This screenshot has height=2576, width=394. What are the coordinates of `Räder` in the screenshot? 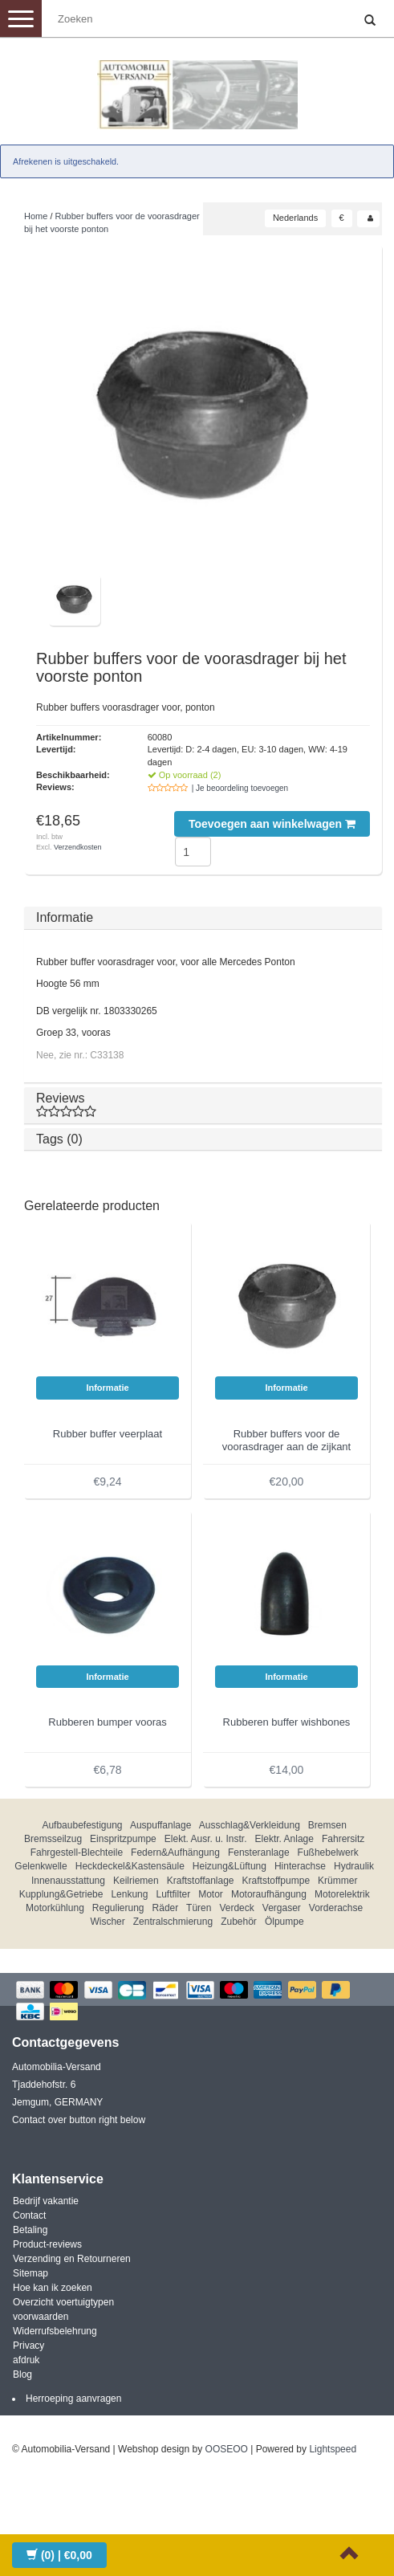 It's located at (165, 1908).